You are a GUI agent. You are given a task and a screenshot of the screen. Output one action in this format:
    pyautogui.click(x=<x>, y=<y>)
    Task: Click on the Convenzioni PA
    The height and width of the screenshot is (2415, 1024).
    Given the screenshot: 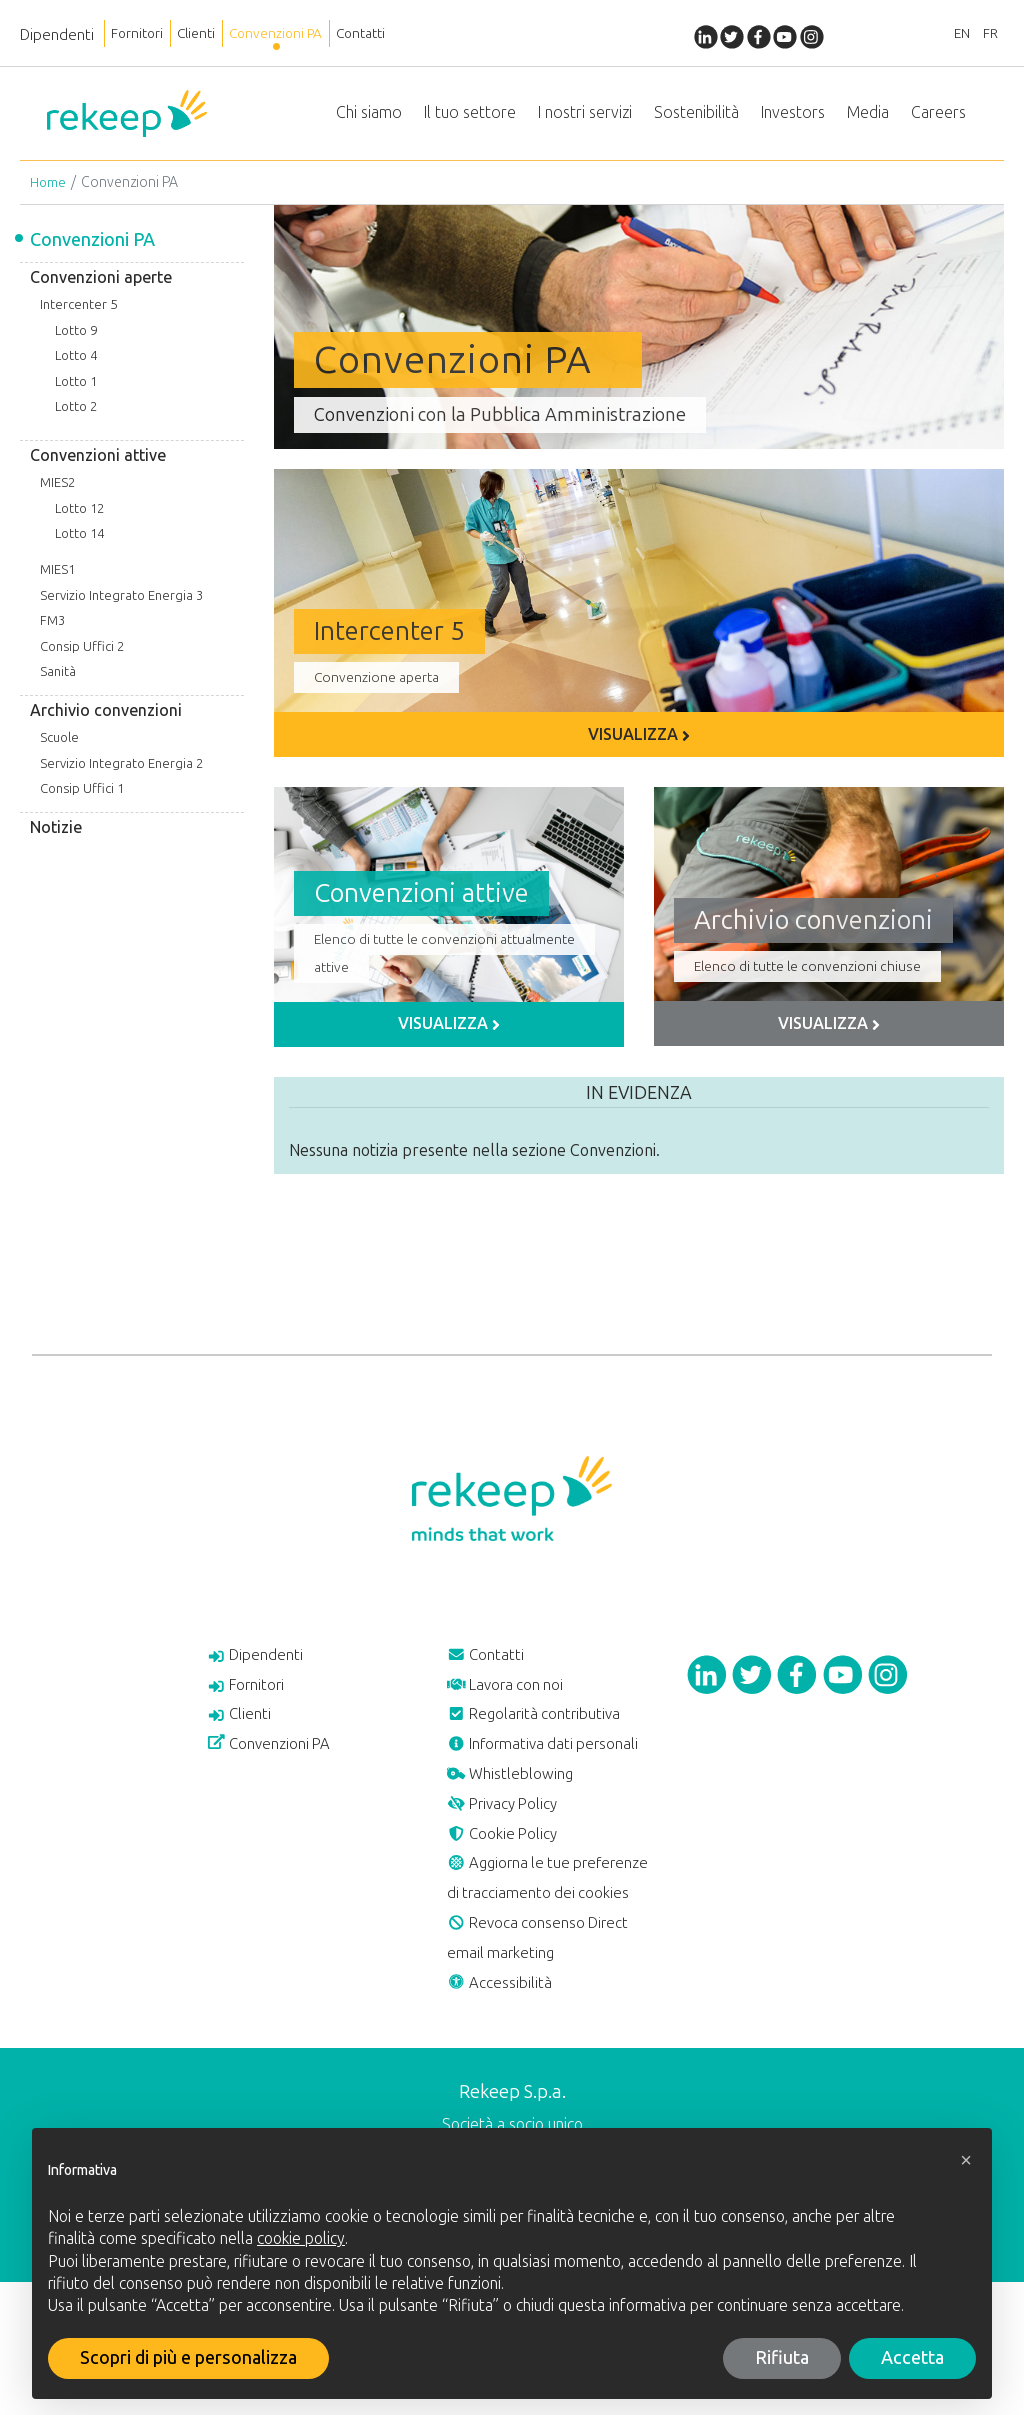 What is the action you would take?
    pyautogui.click(x=304, y=35)
    